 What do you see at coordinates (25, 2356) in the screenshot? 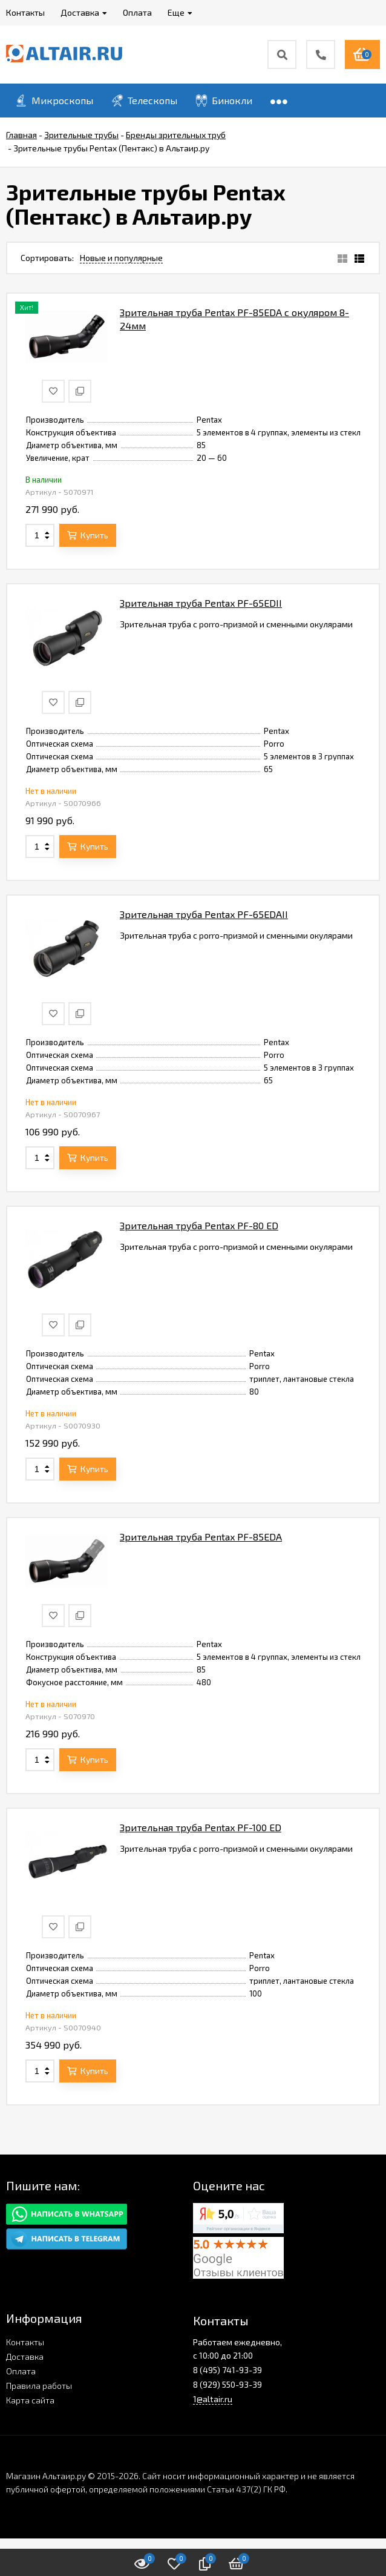
I see `Доставка` at bounding box center [25, 2356].